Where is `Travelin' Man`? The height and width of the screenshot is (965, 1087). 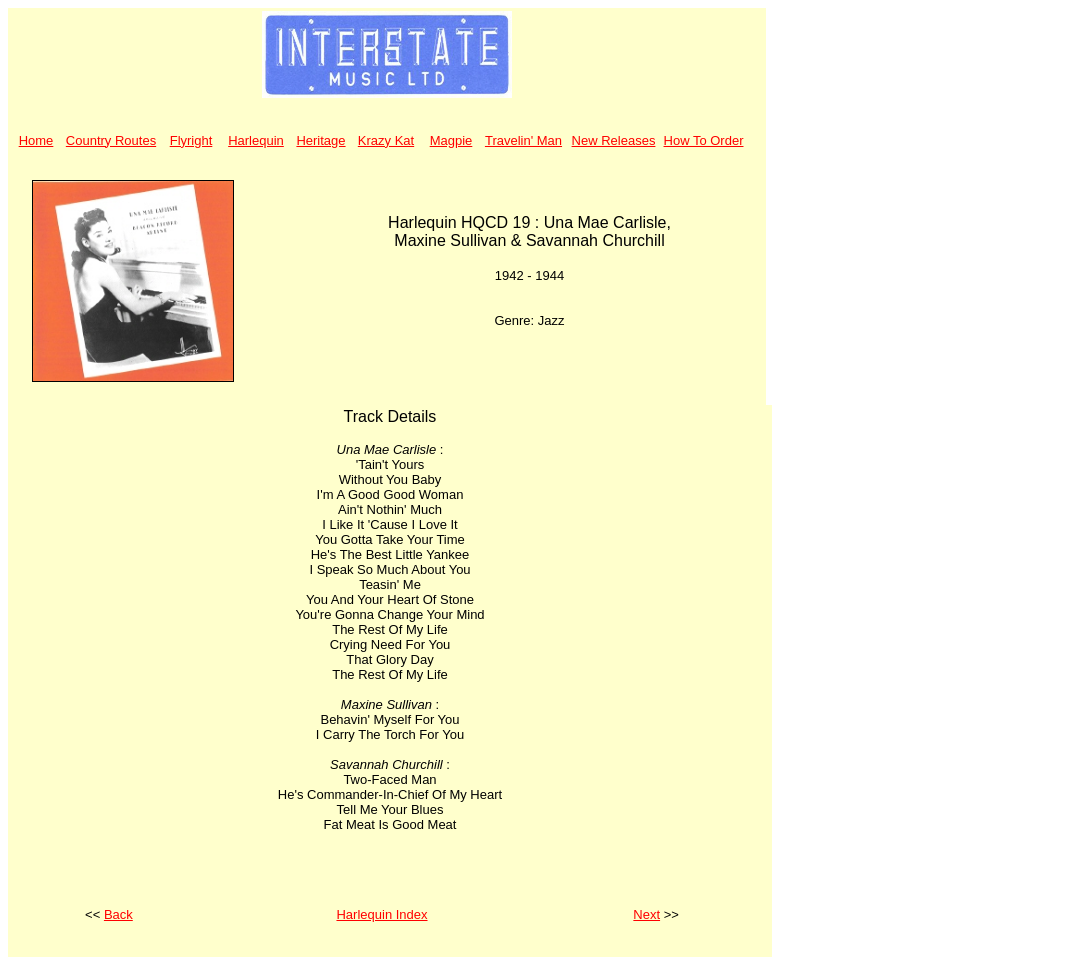 Travelin' Man is located at coordinates (523, 140).